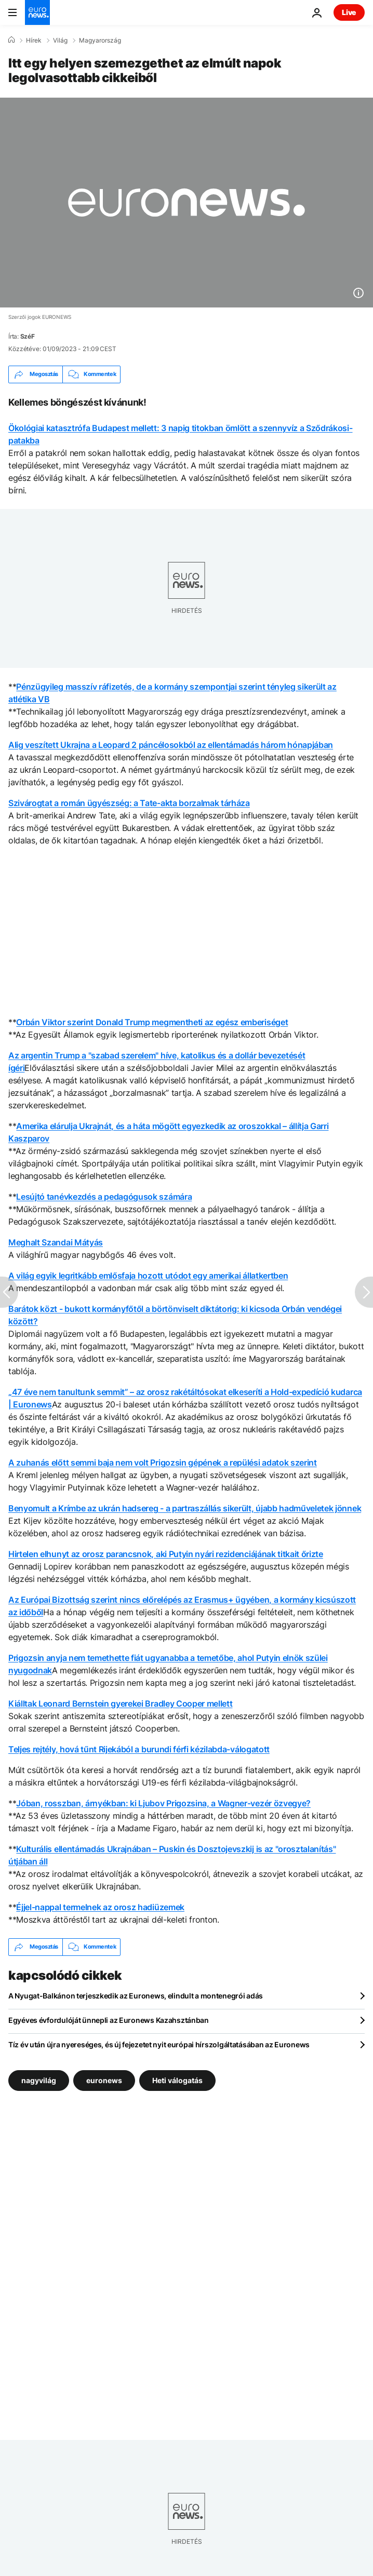  I want to click on [Home], so click(11, 40).